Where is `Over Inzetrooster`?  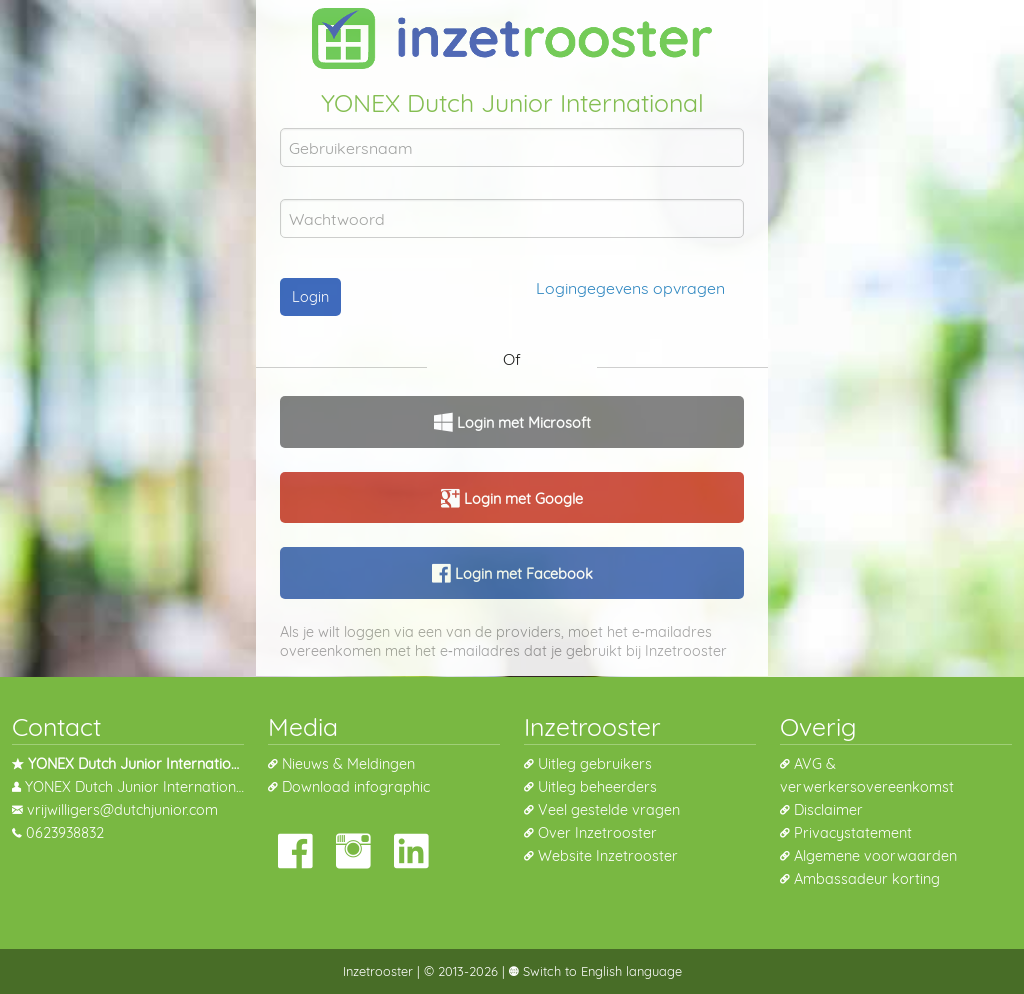
Over Inzetrooster is located at coordinates (597, 833).